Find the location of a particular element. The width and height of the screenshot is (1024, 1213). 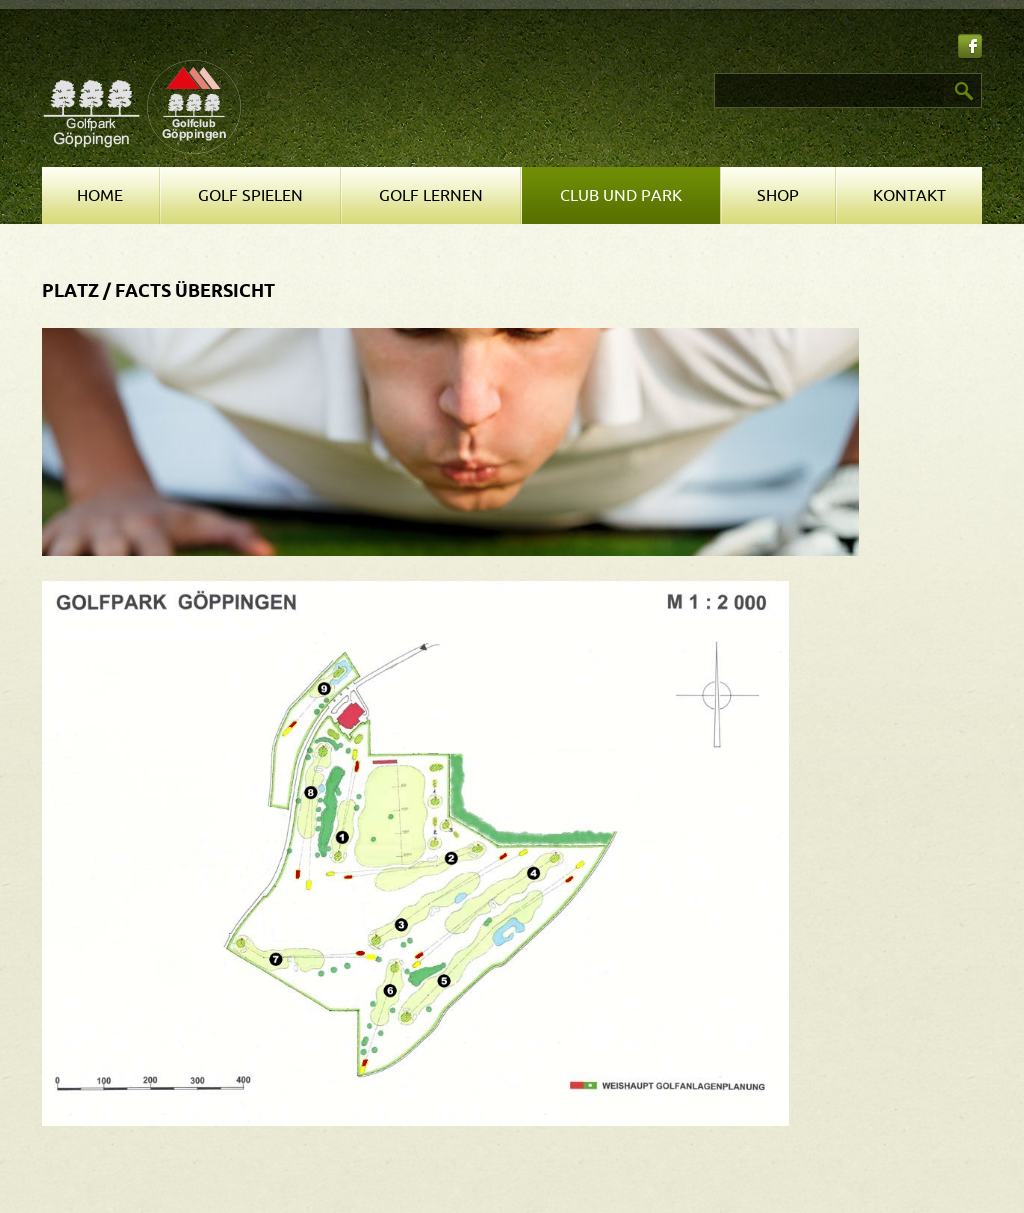

Home is located at coordinates (100, 196).